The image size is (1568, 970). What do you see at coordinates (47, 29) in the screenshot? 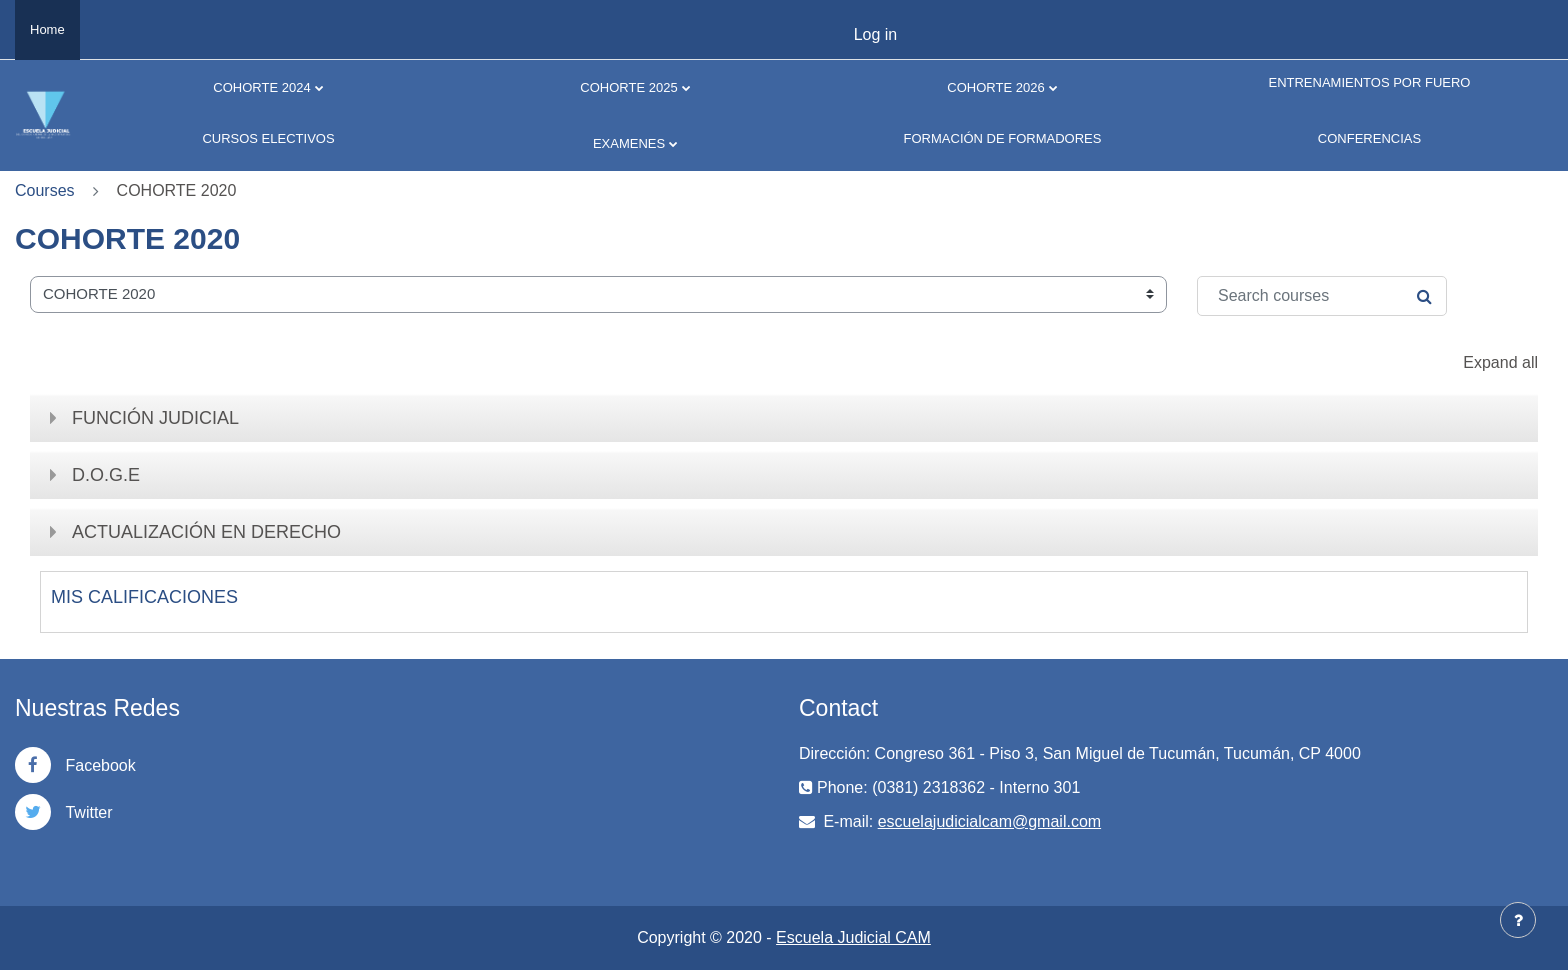
I see `Home [menuitem]` at bounding box center [47, 29].